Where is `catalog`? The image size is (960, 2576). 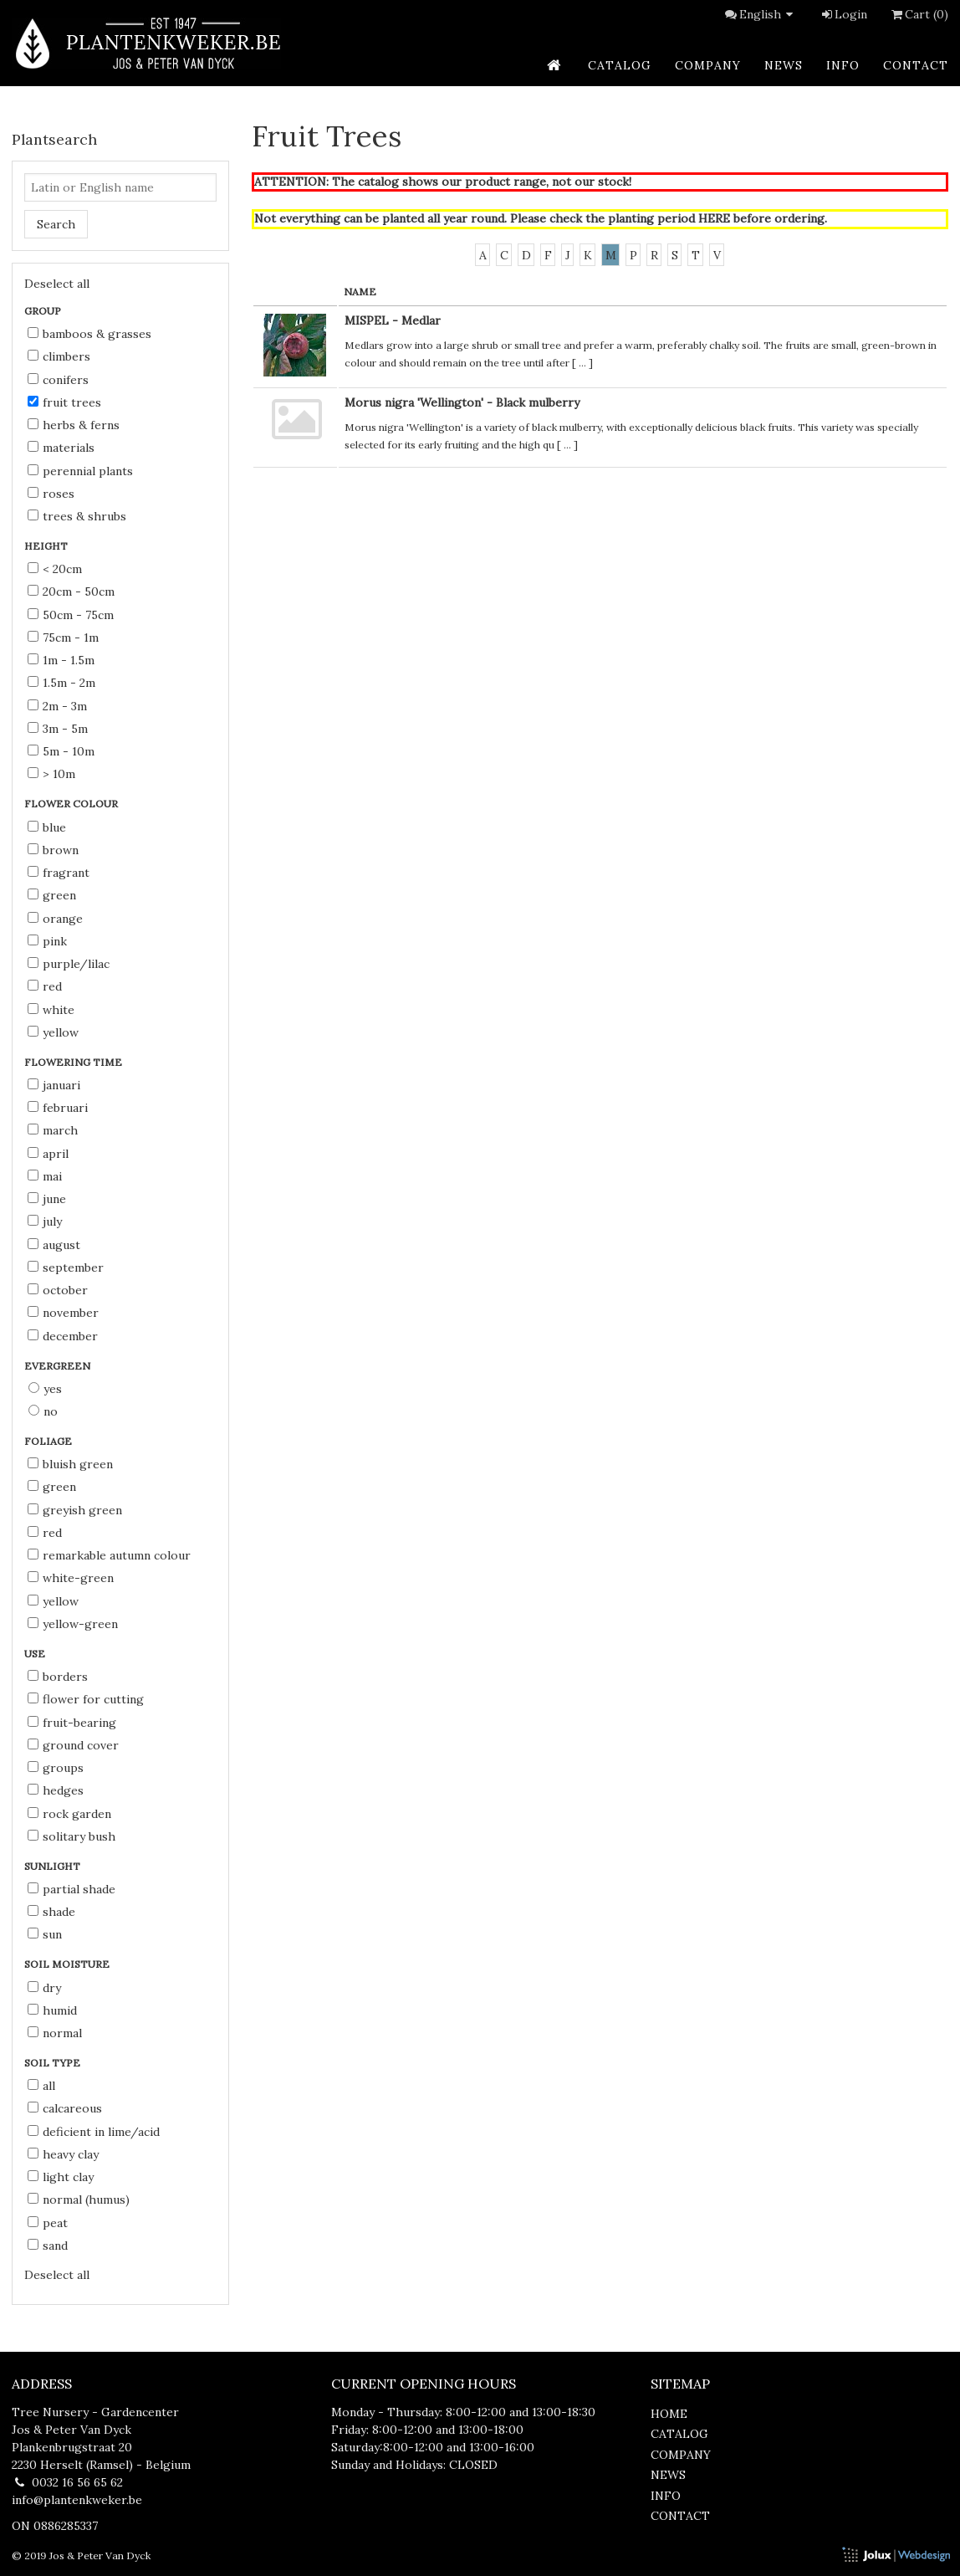
catalog is located at coordinates (619, 65).